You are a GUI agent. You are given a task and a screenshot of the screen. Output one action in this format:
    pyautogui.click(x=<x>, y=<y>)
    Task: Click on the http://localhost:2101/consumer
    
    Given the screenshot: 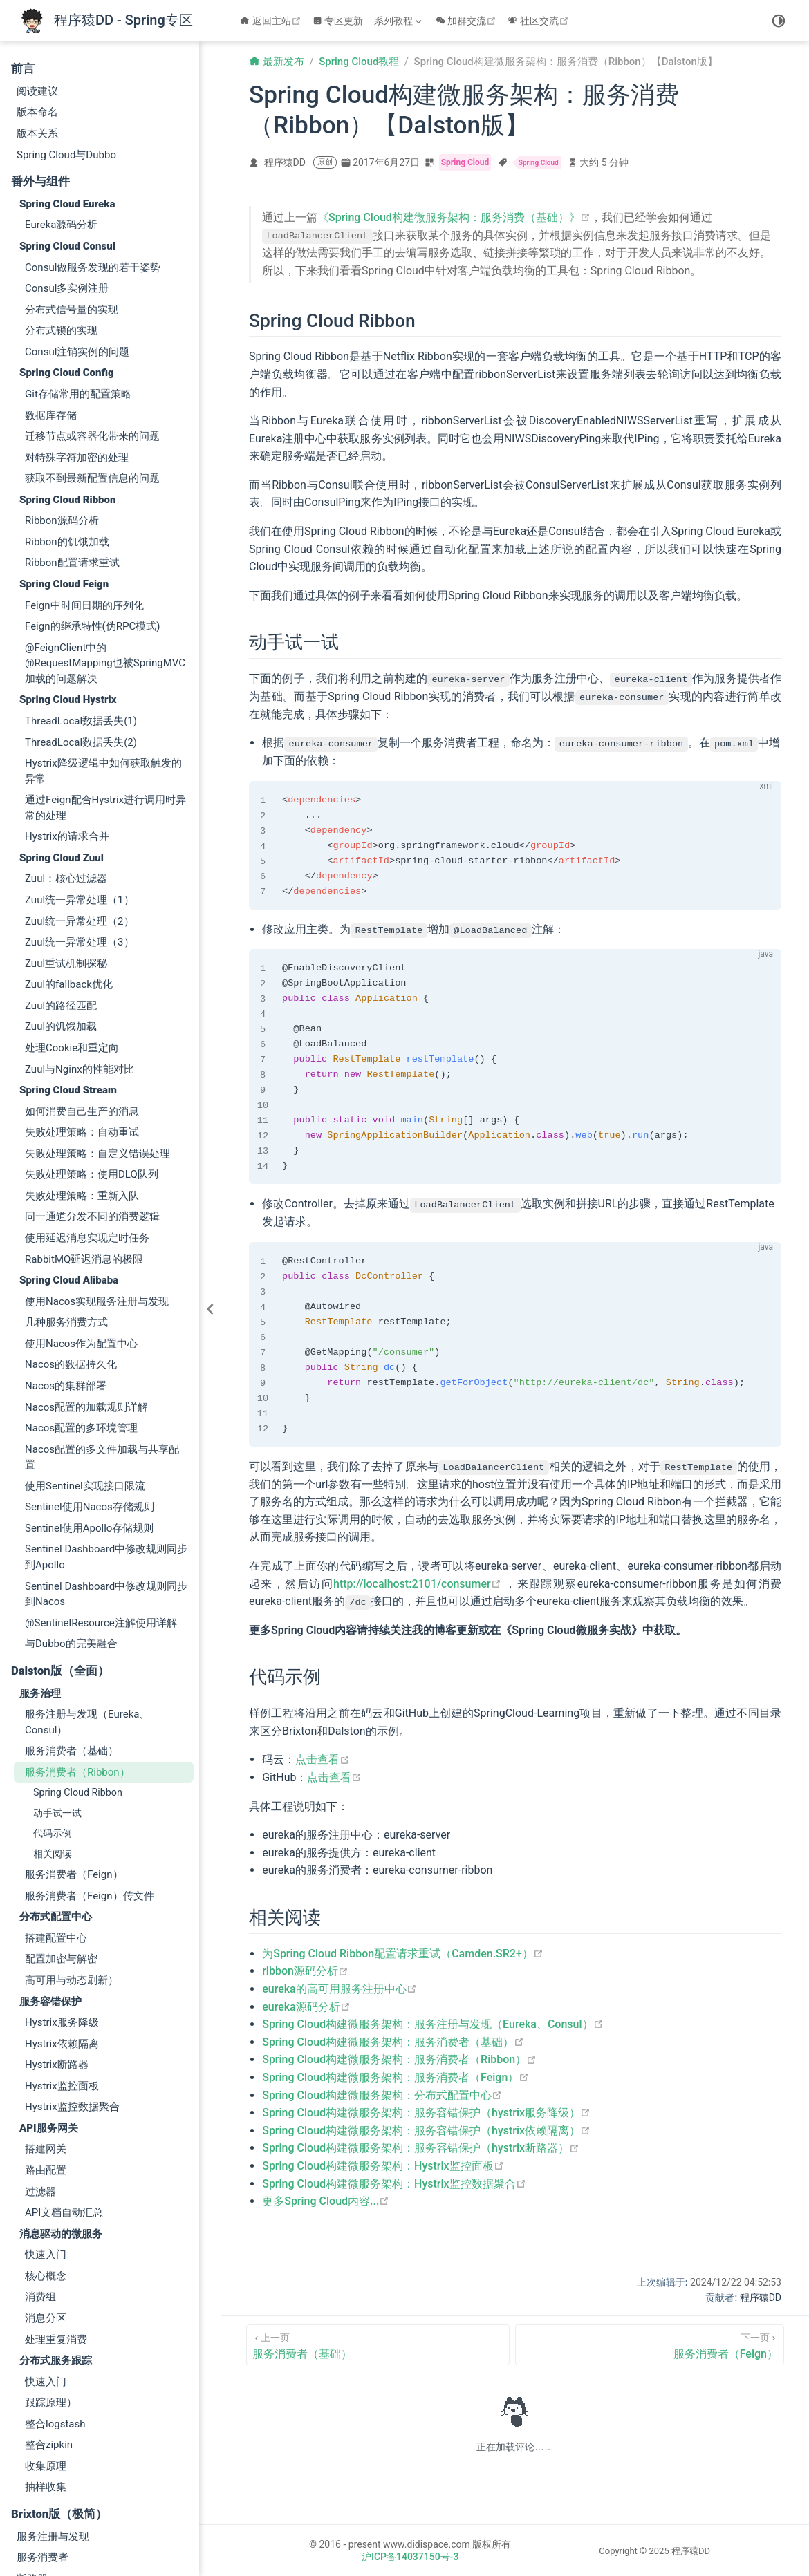 What is the action you would take?
    pyautogui.click(x=417, y=1582)
    